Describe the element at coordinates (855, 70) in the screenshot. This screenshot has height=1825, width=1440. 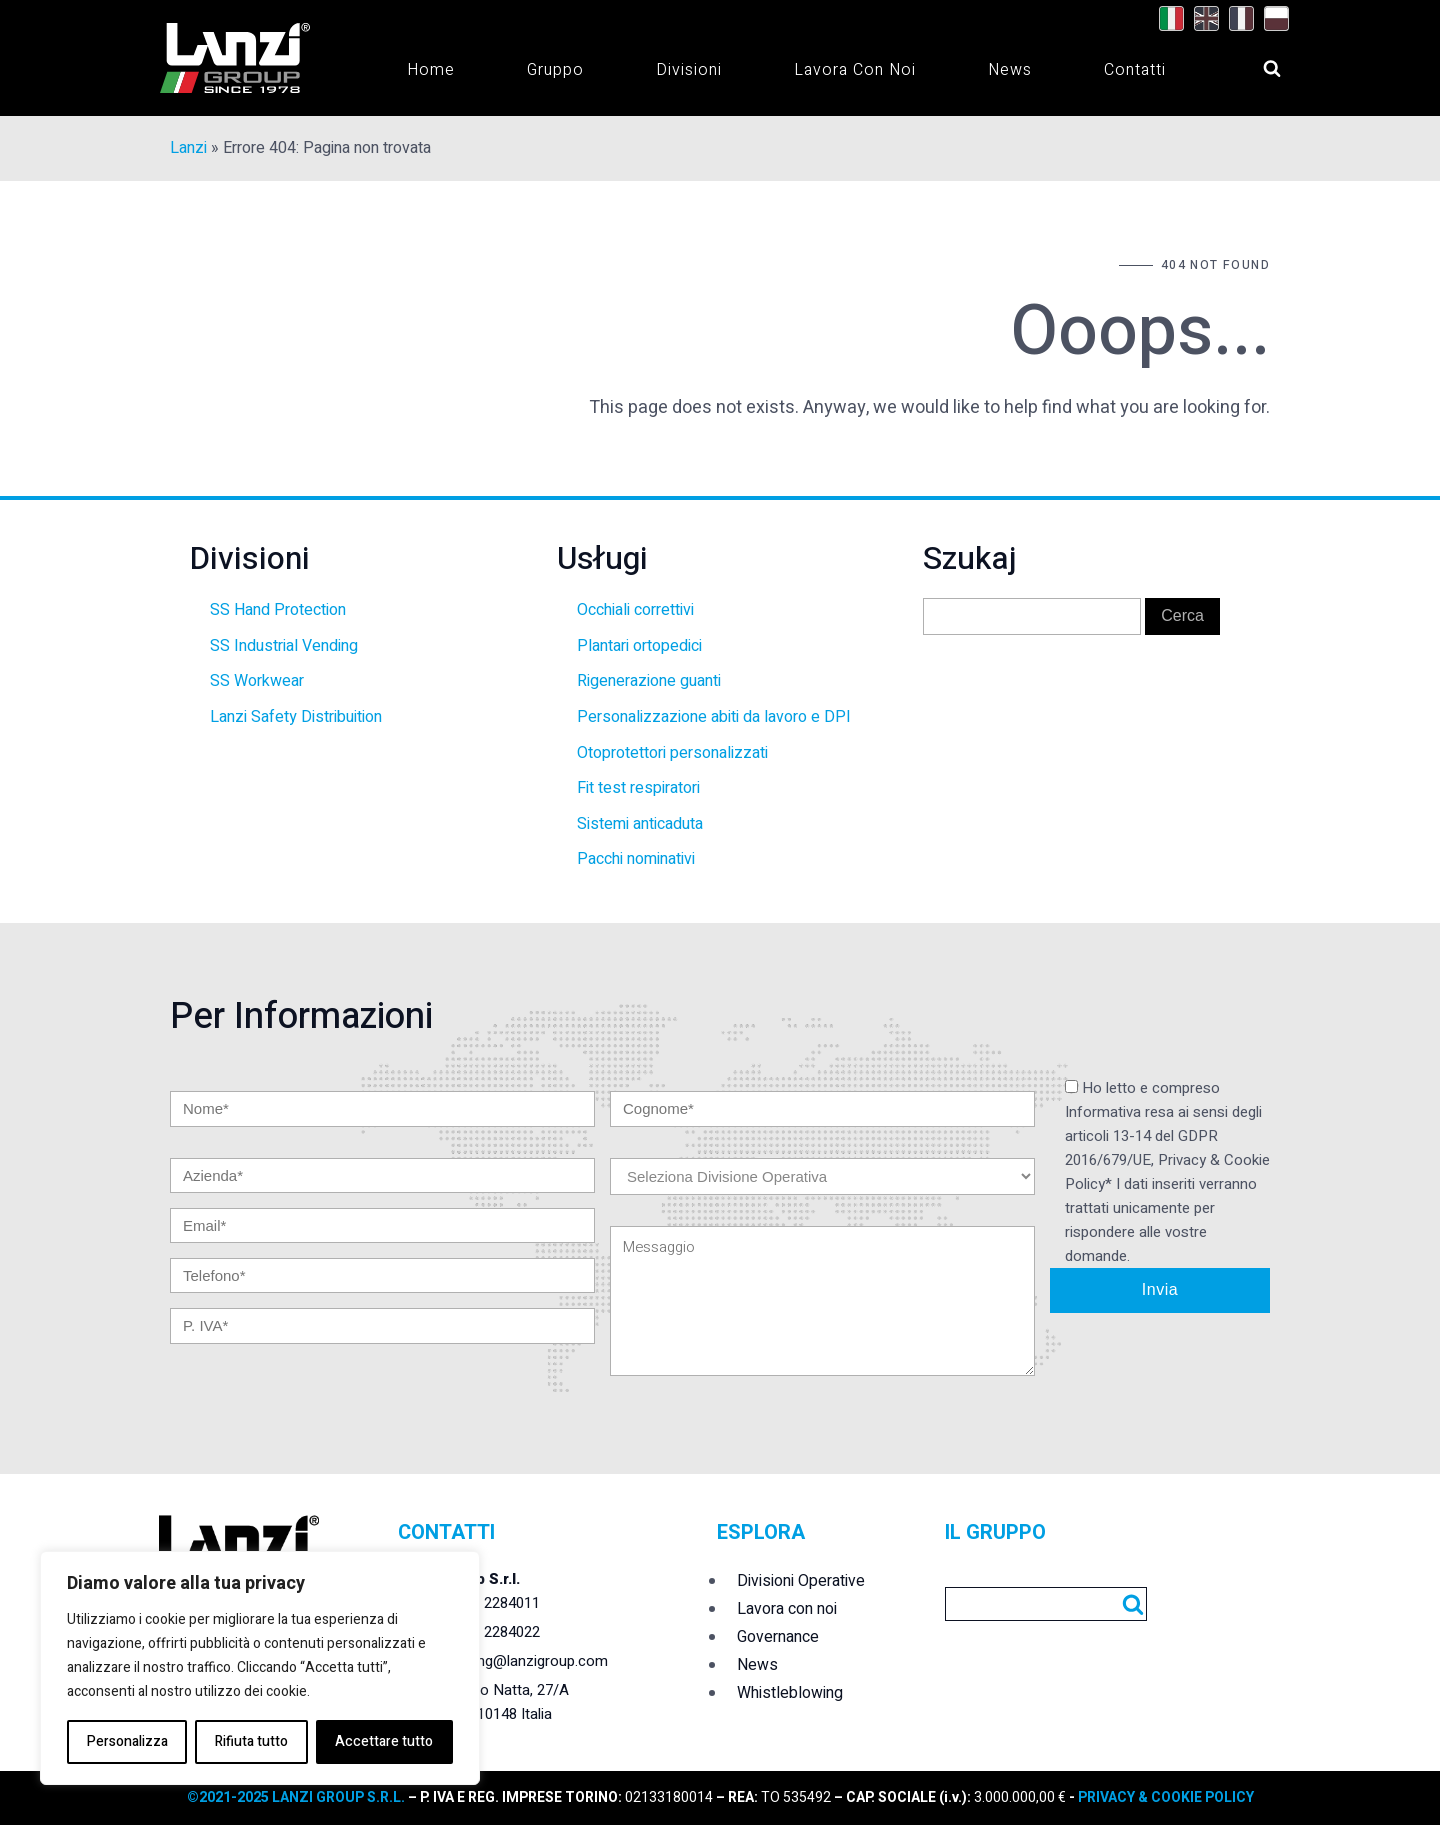
I see `Lavora con noi` at that location.